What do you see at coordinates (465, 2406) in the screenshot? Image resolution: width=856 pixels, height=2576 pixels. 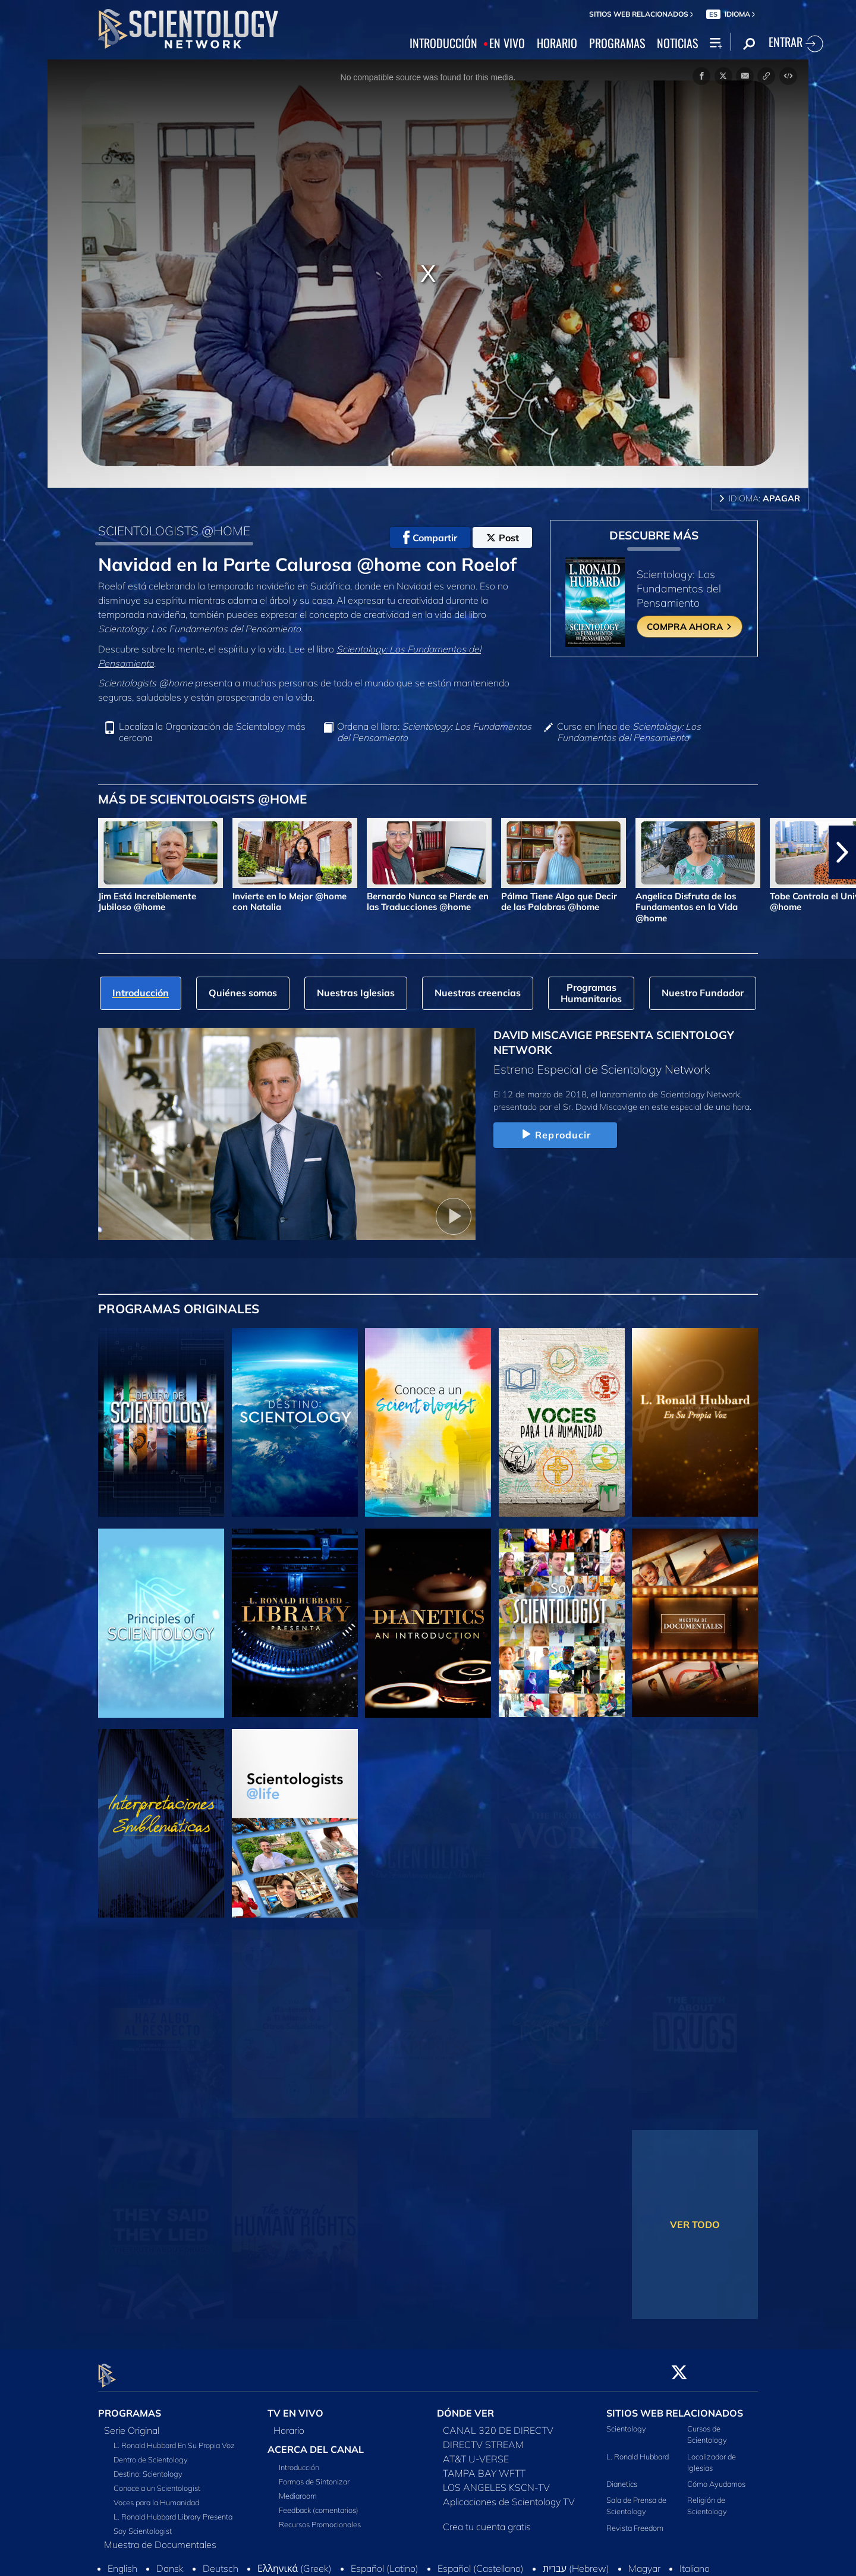 I see `DÓNDE VER` at bounding box center [465, 2406].